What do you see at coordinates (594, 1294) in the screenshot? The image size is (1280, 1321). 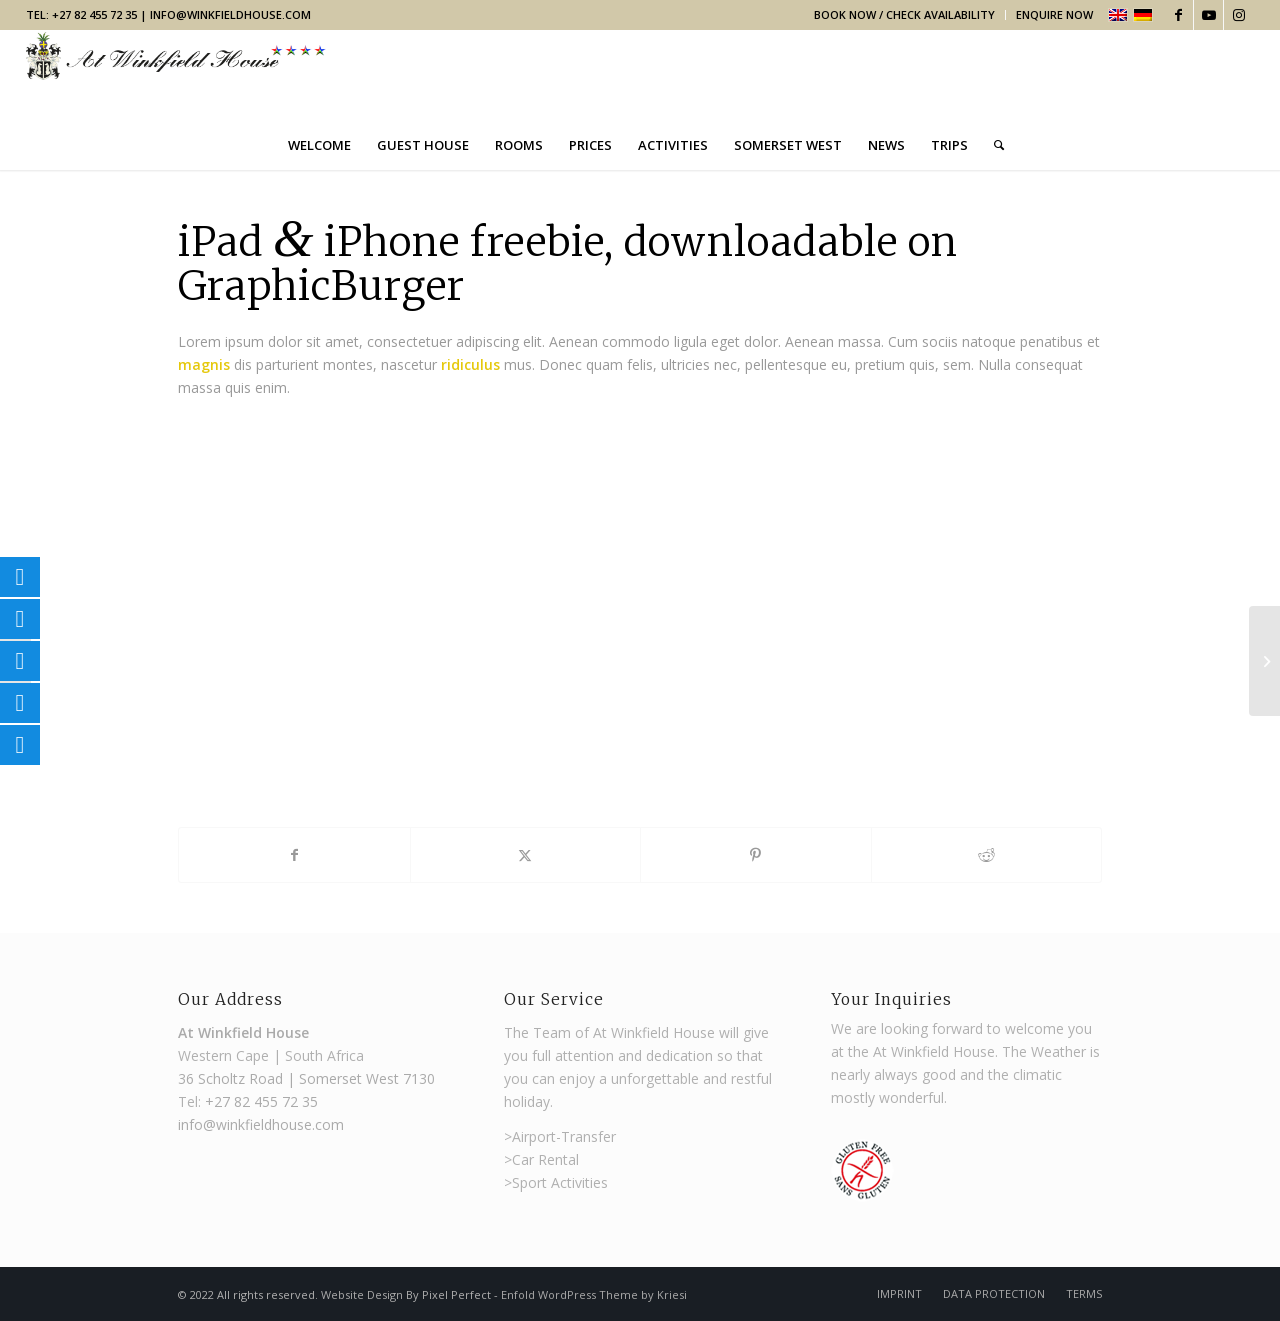 I see `Enfold WordPress Theme by Kriesi` at bounding box center [594, 1294].